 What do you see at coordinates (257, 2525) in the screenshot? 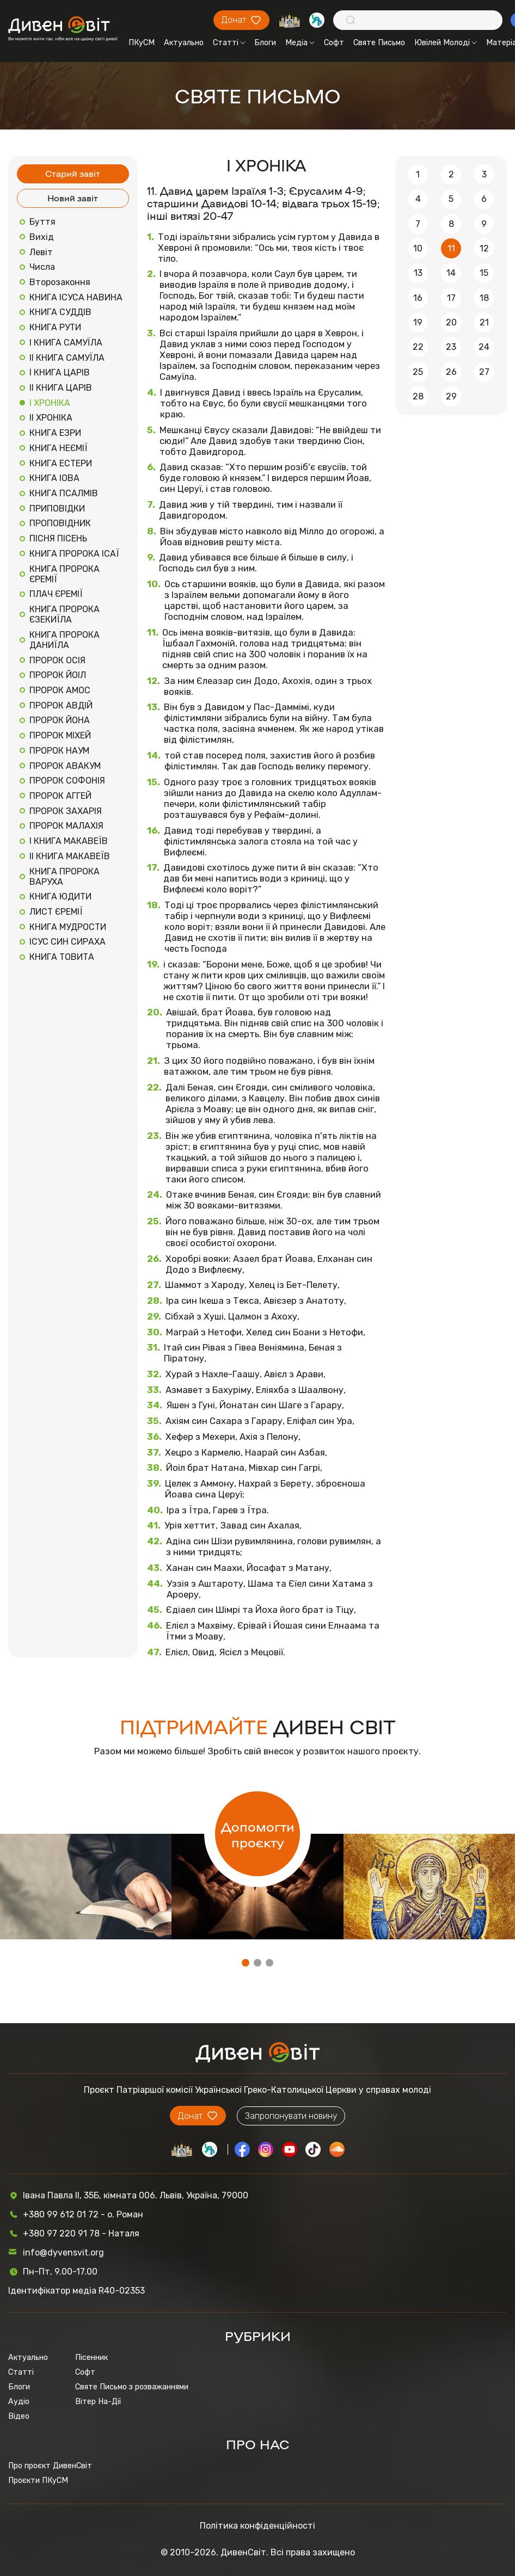
I see `Політика конфіденційності` at bounding box center [257, 2525].